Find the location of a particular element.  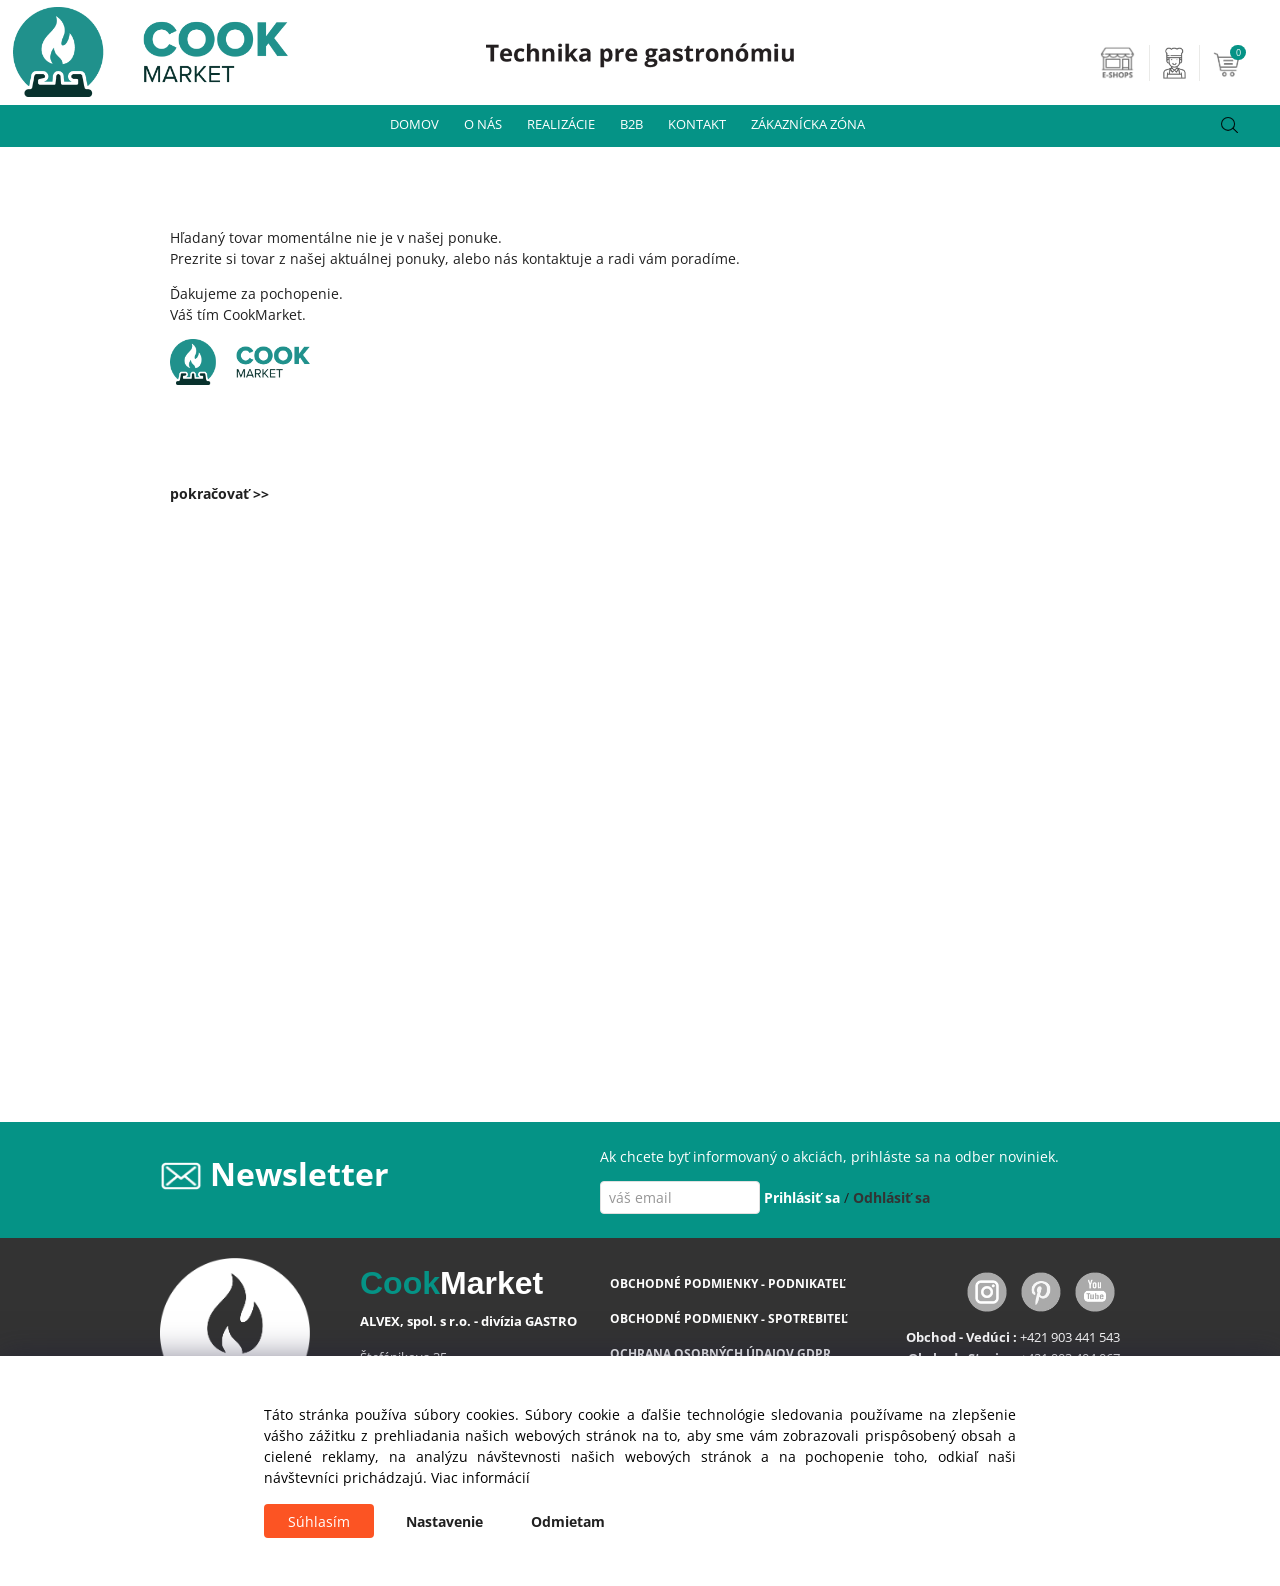

KONTAKT is located at coordinates (697, 124).